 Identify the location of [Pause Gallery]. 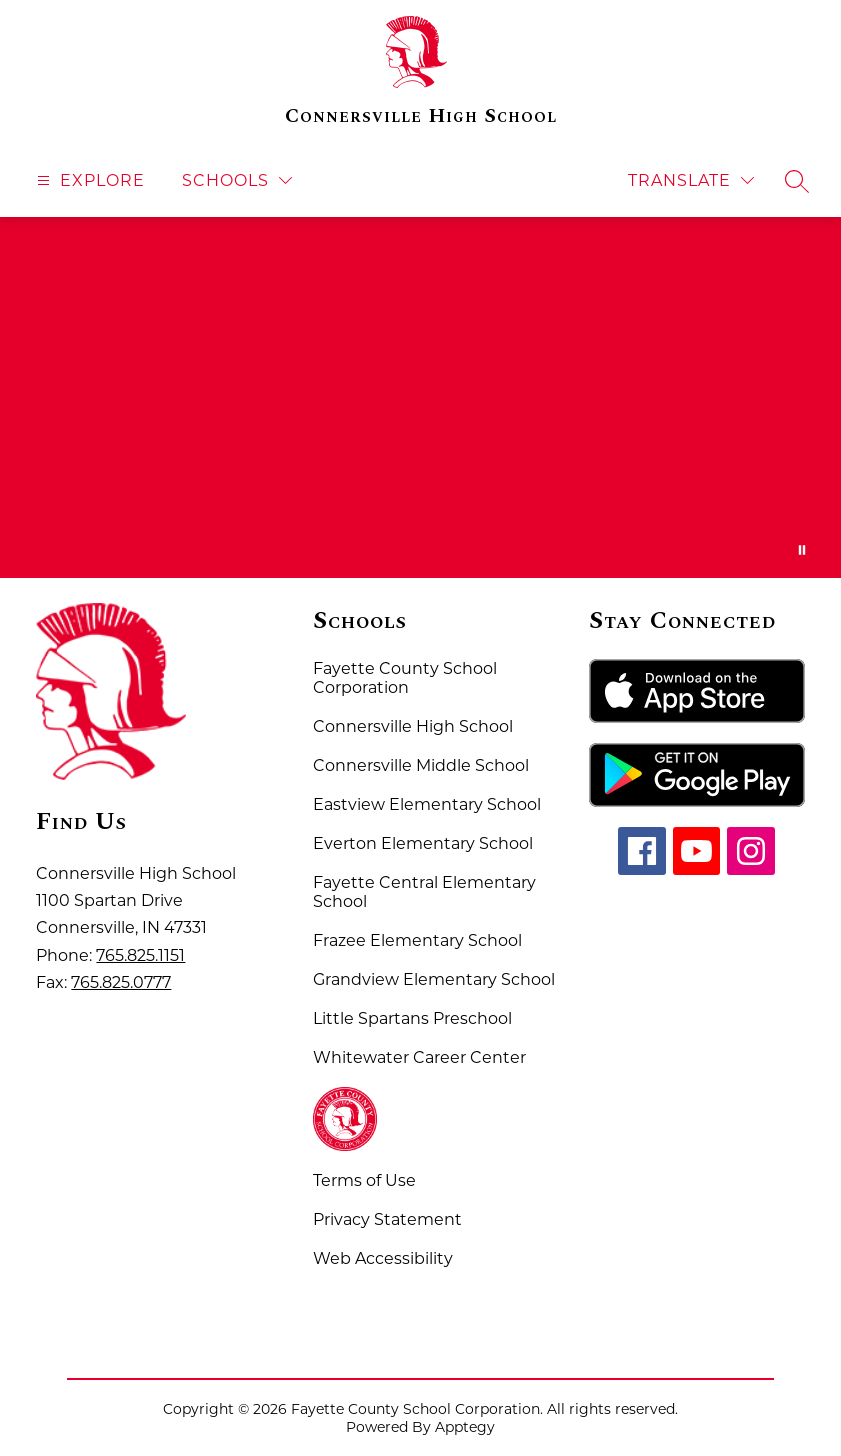
(802, 550).